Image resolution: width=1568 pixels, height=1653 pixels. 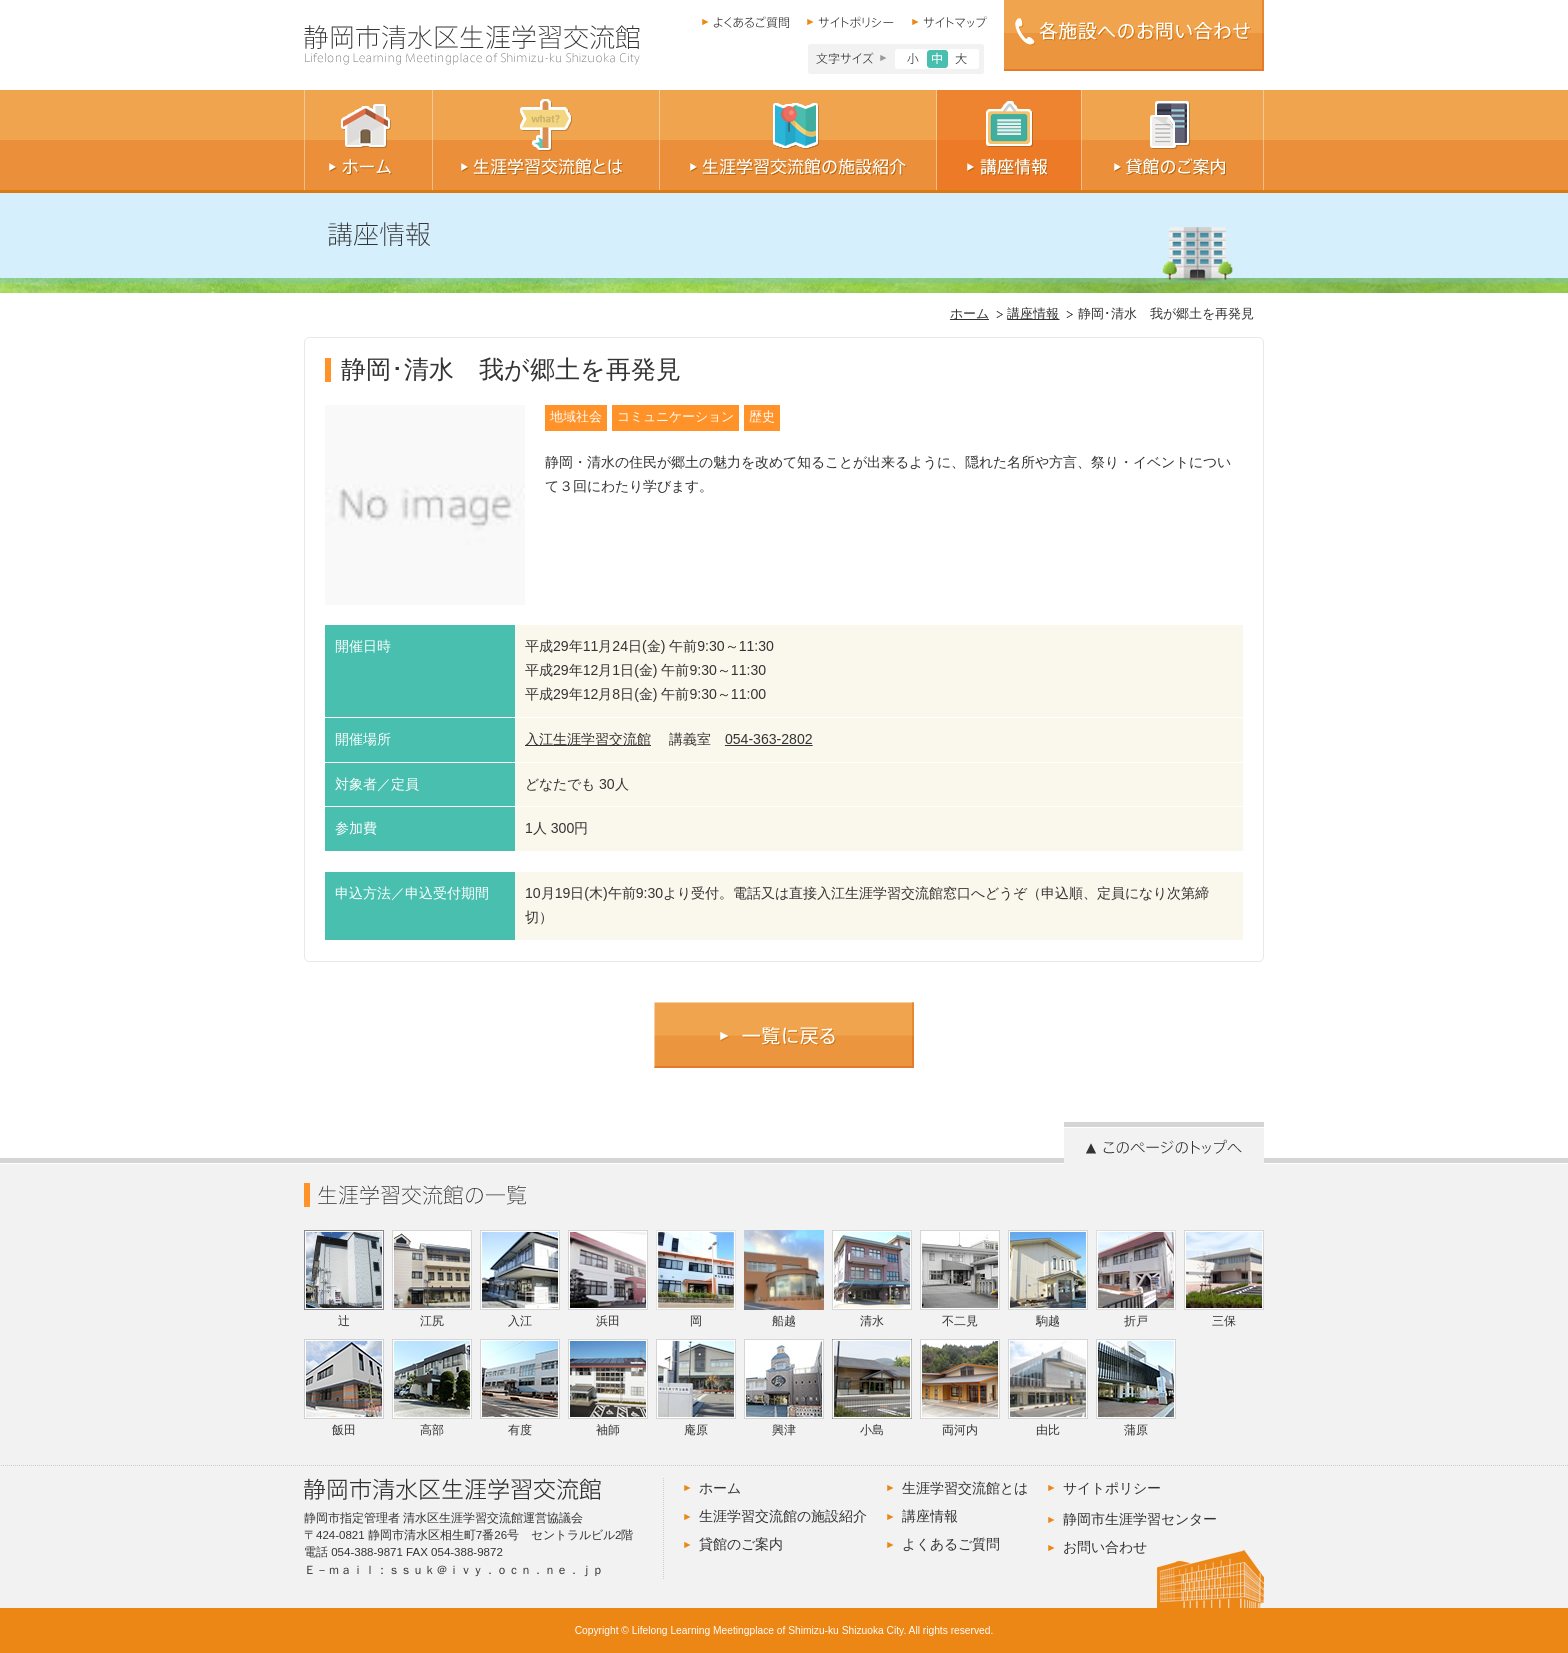 I want to click on 貸館のご案内, so click(x=741, y=1544).